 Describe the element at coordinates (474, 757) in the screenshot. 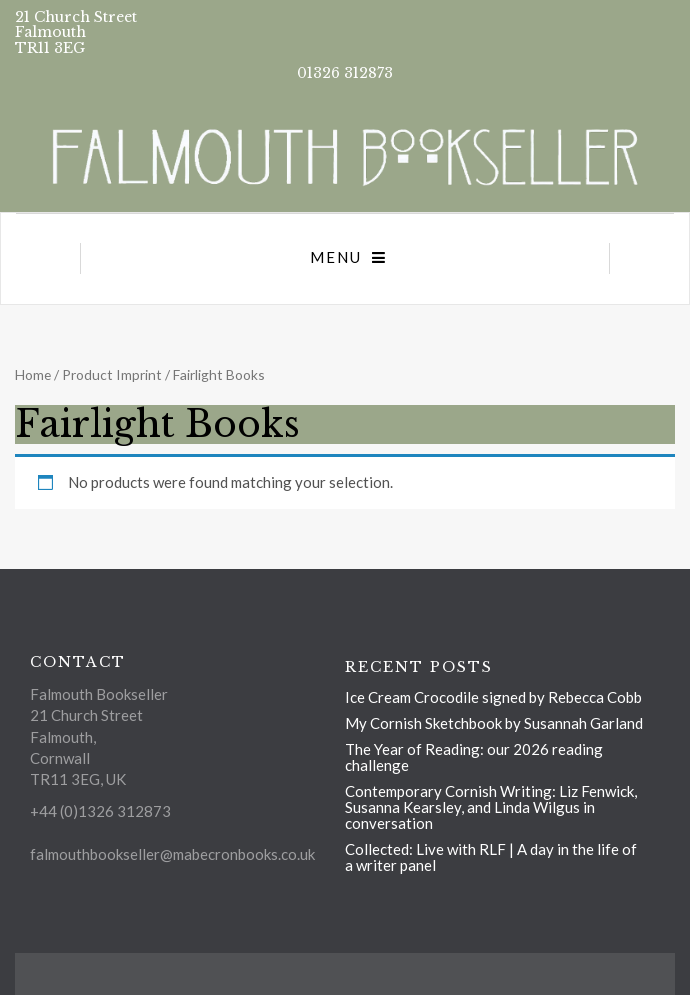

I see `The Year of Reading: our 2026 reading challenge` at that location.